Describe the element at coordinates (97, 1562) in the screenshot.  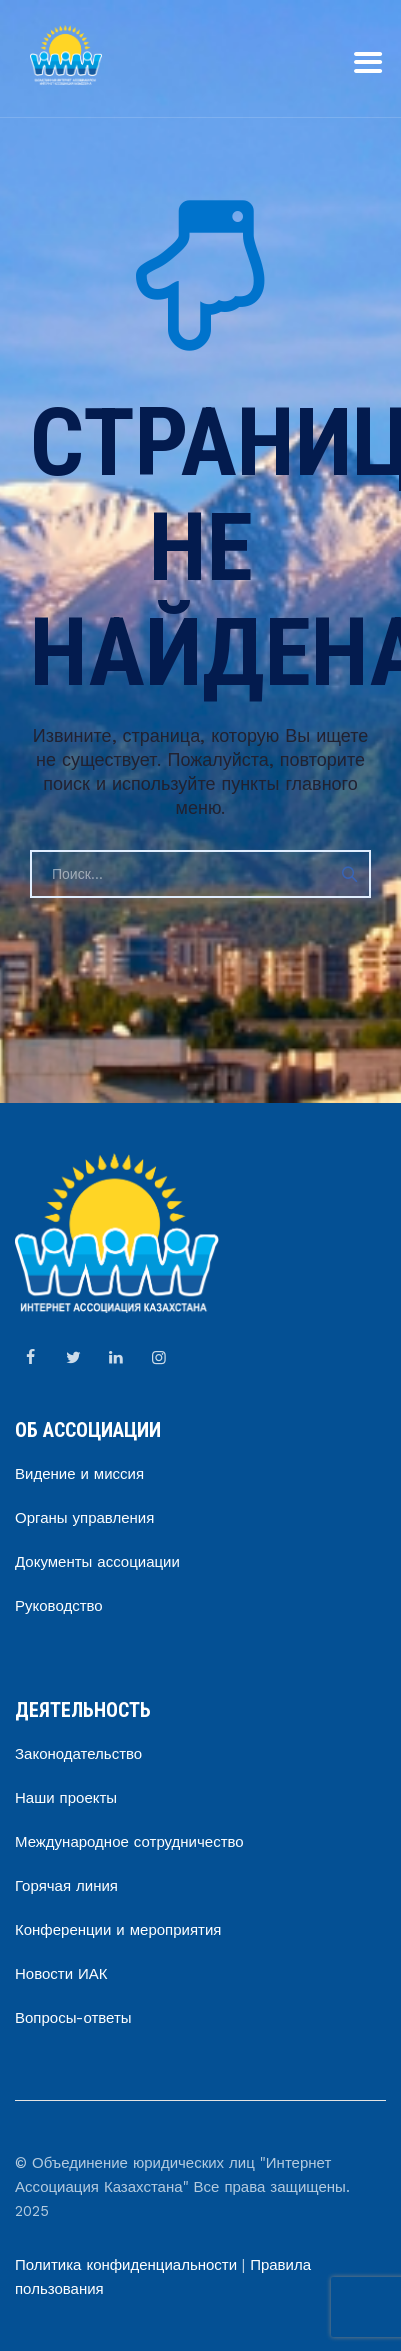
I see `Документы ассоциации` at that location.